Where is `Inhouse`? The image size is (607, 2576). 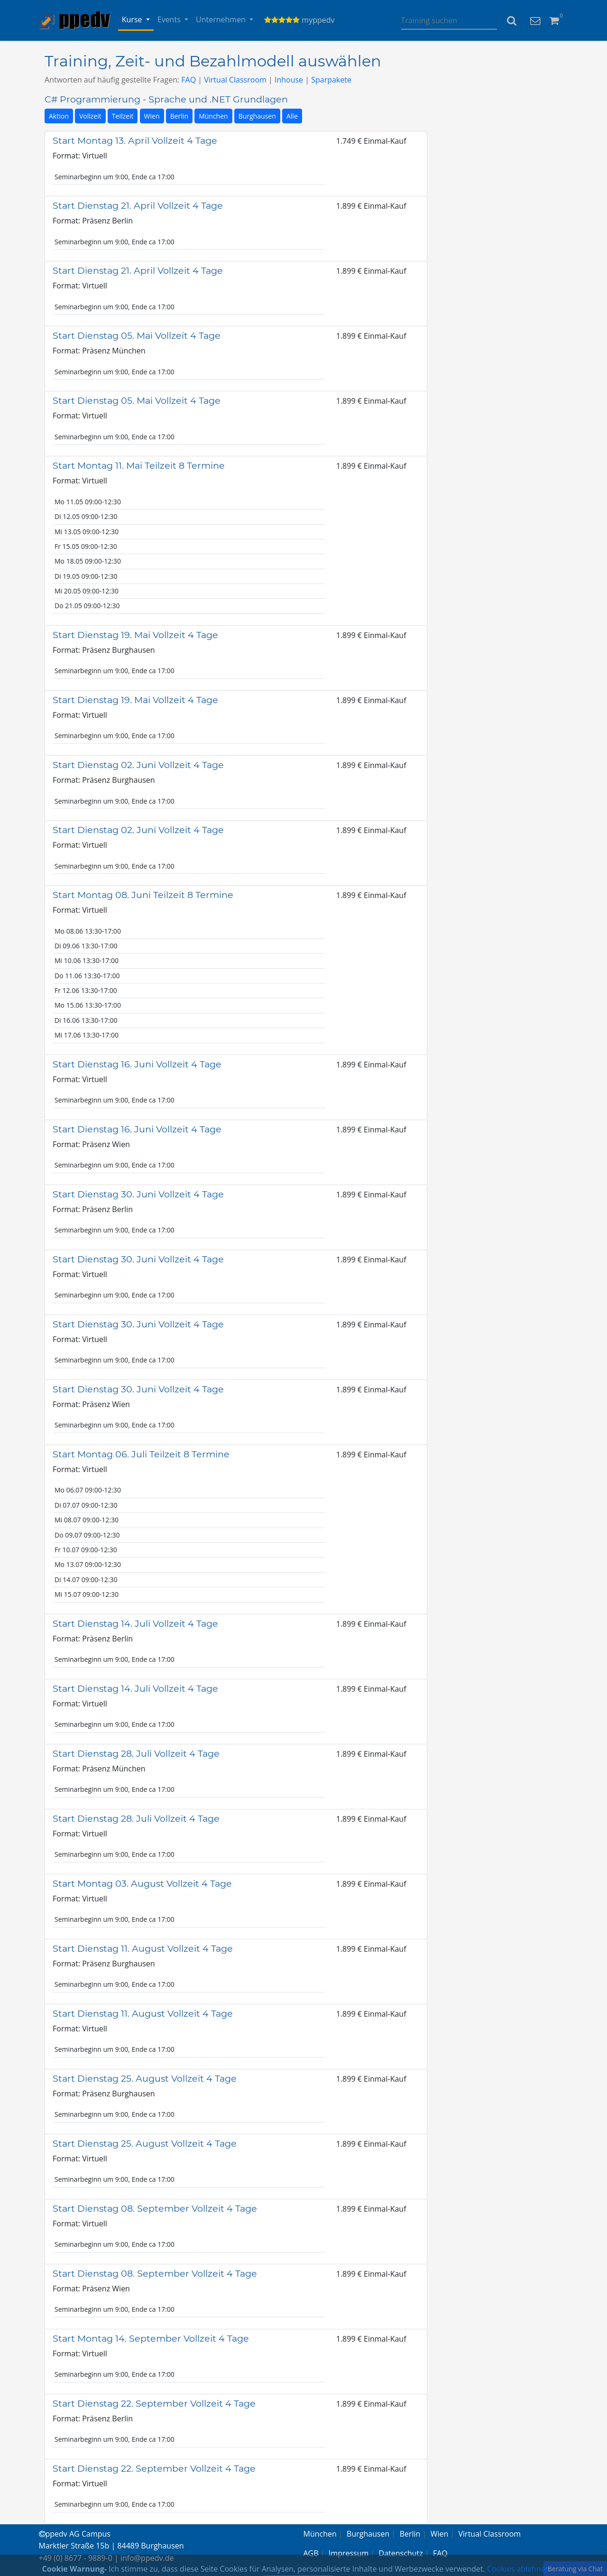
Inhouse is located at coordinates (289, 79).